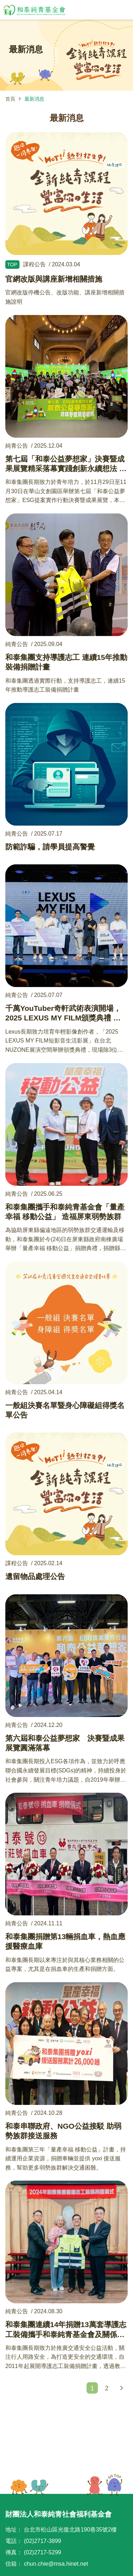 The height and width of the screenshot is (2576, 133). What do you see at coordinates (104, 2485) in the screenshot?
I see `TOP` at bounding box center [104, 2485].